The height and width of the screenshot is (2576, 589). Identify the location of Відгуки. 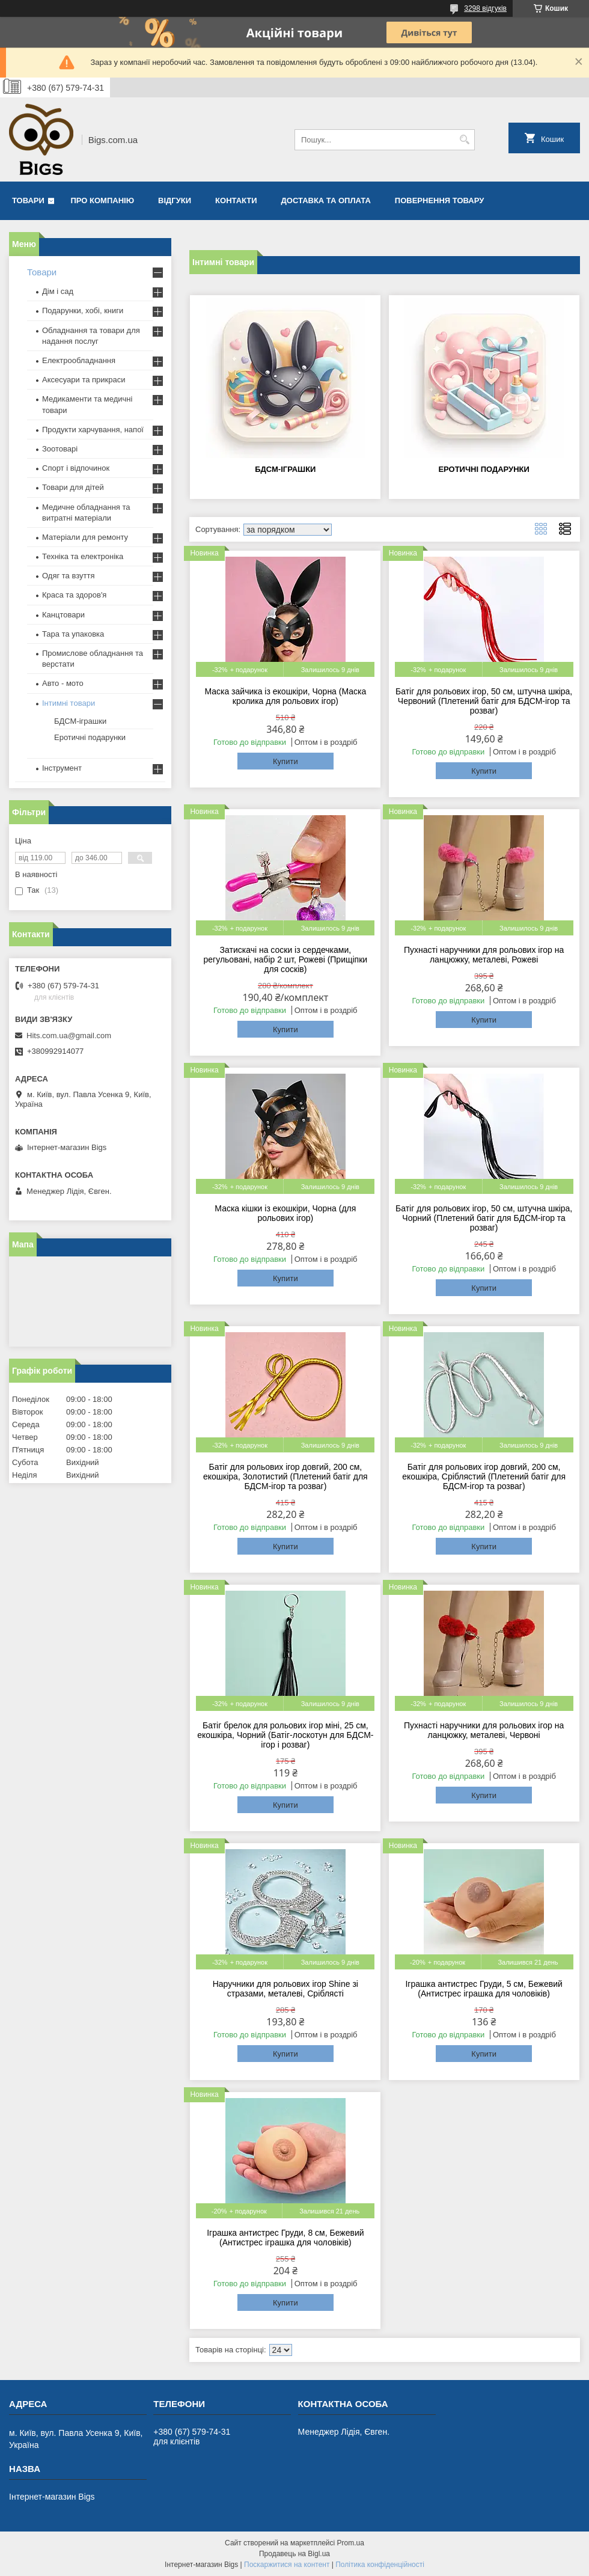
(174, 200).